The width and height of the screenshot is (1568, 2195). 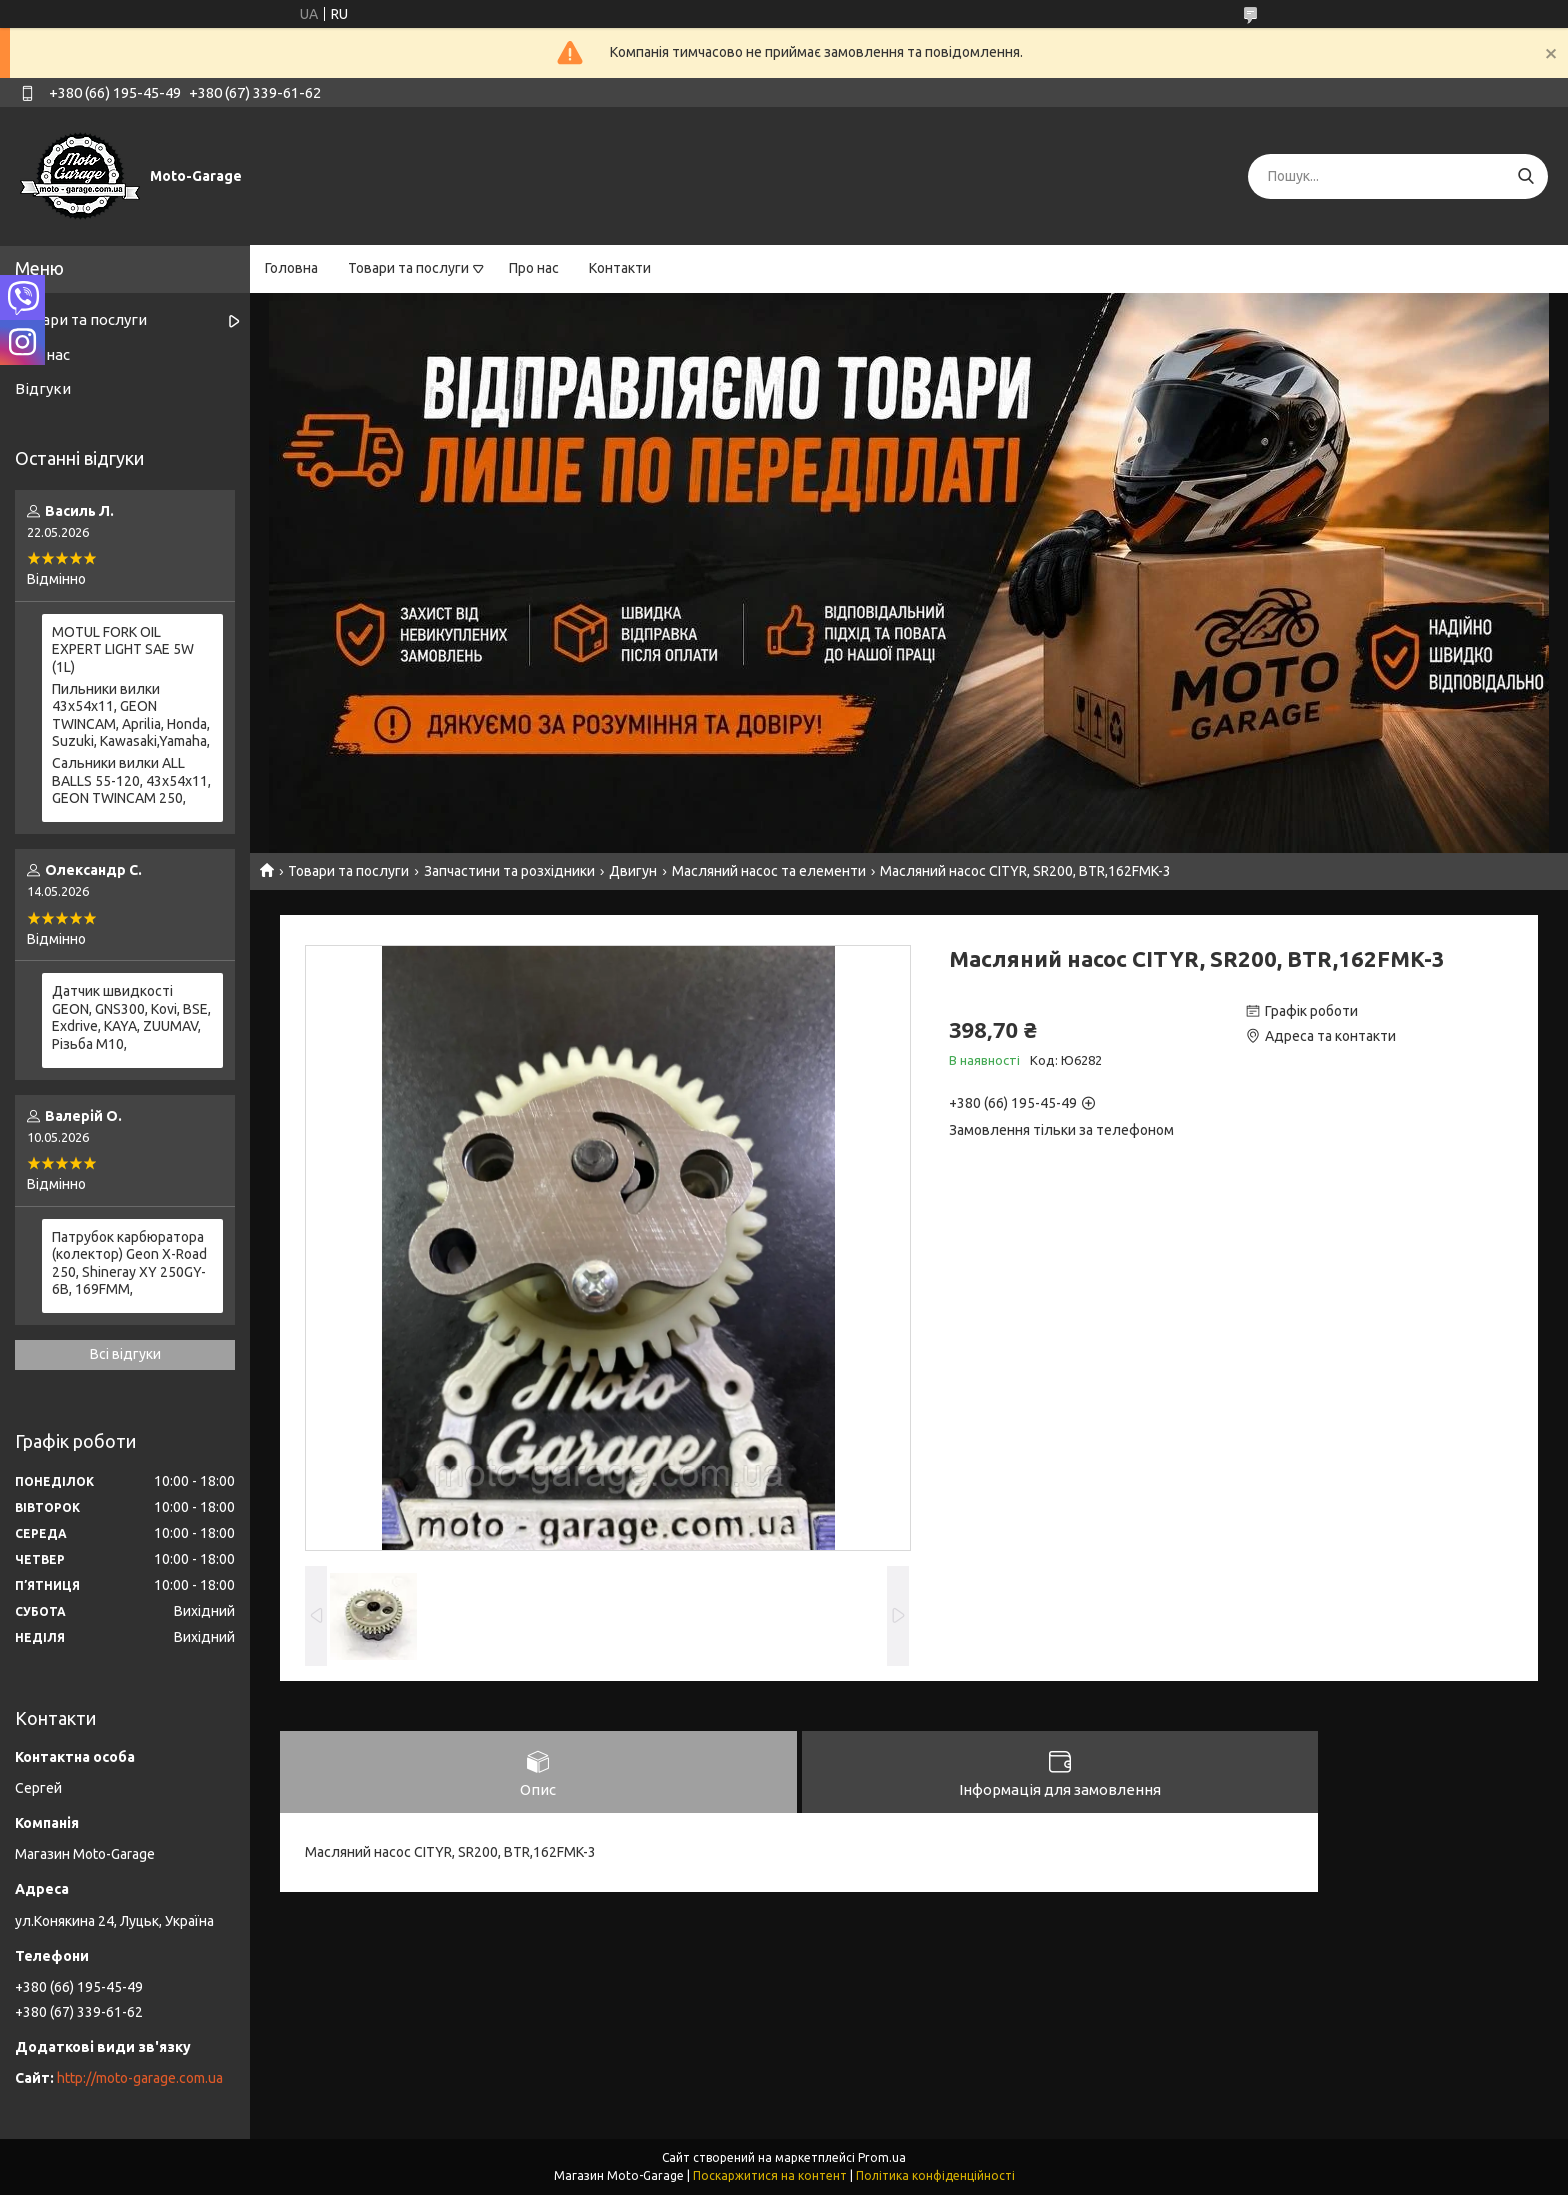 I want to click on Двигун, so click(x=633, y=871).